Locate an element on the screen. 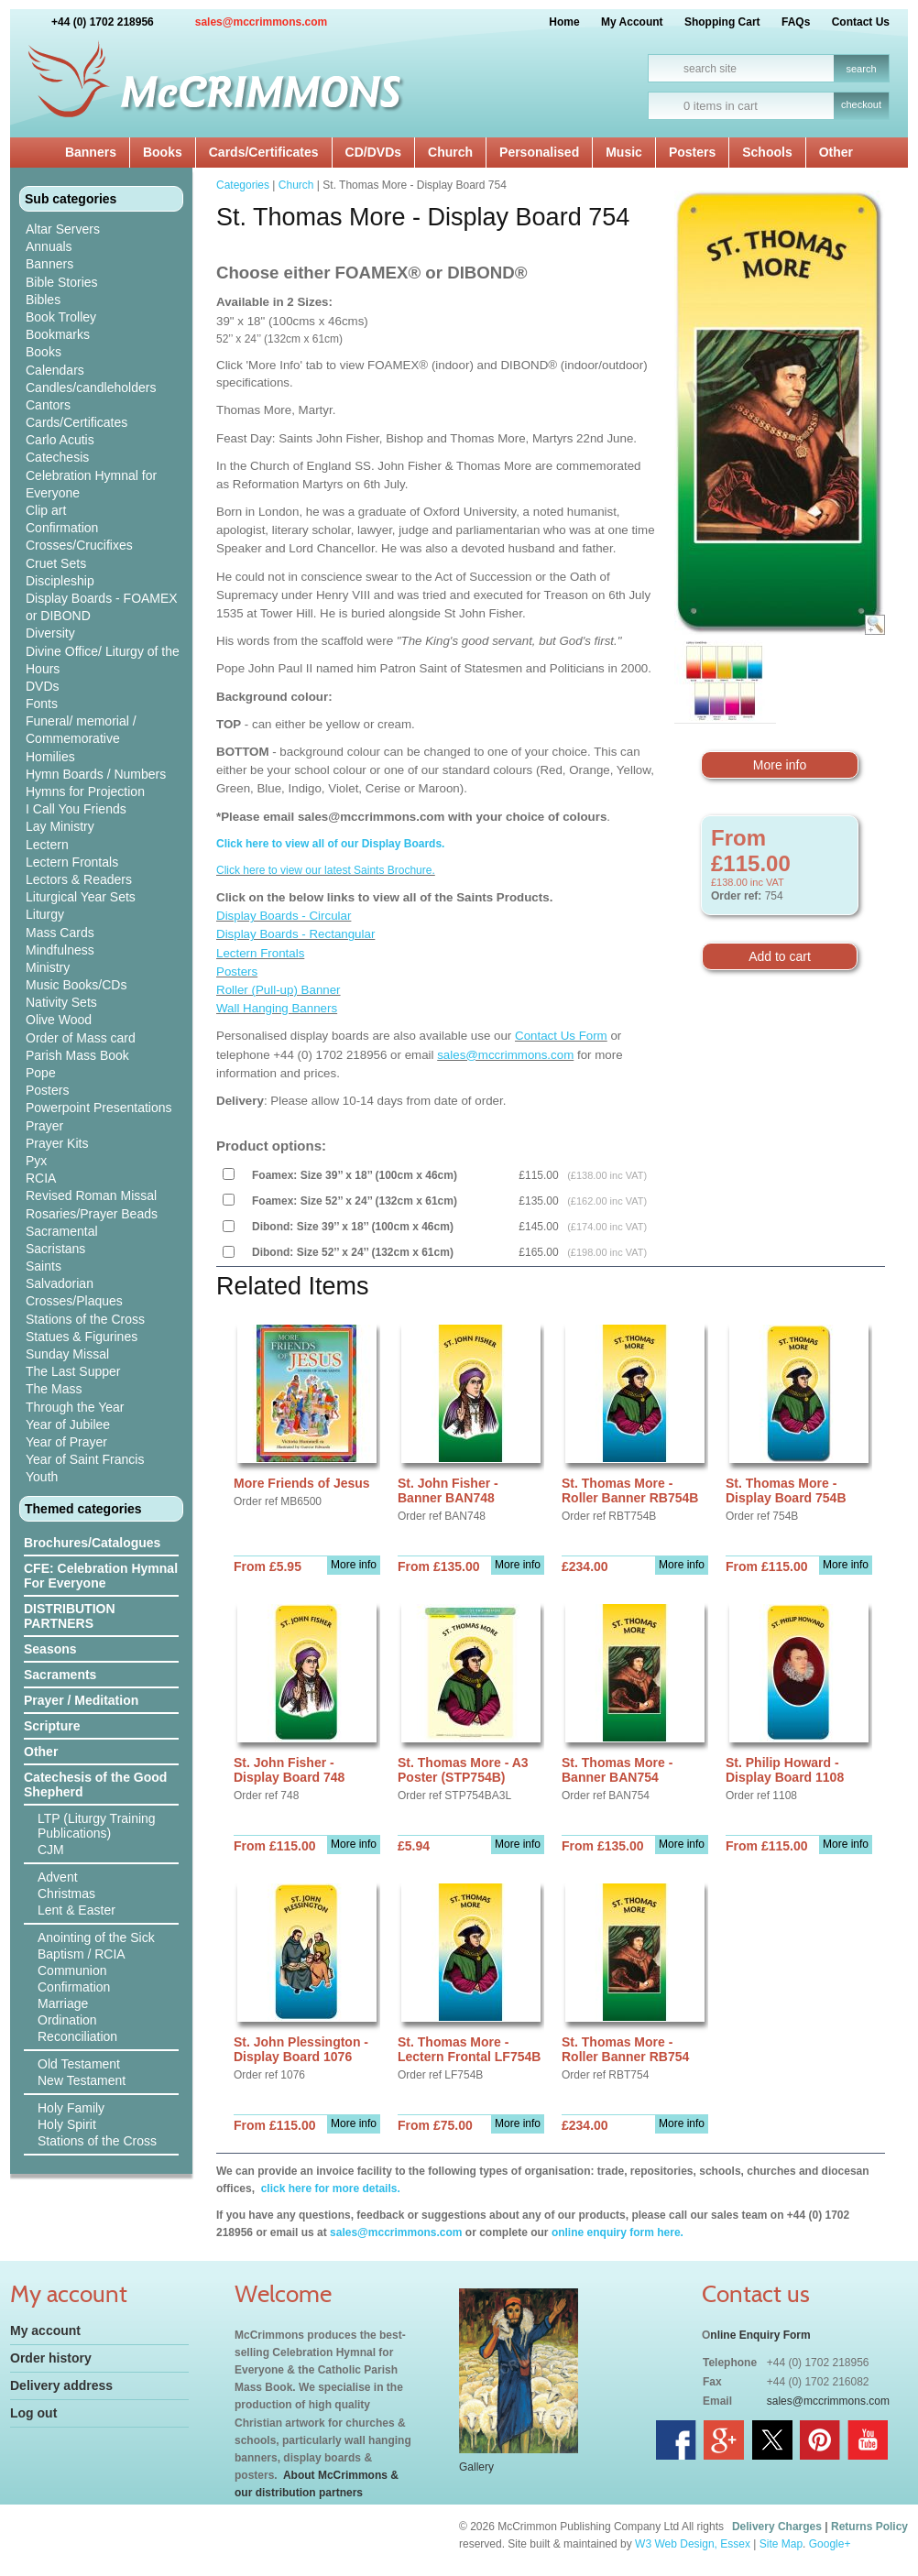 The image size is (918, 2576). Categories is located at coordinates (242, 185).